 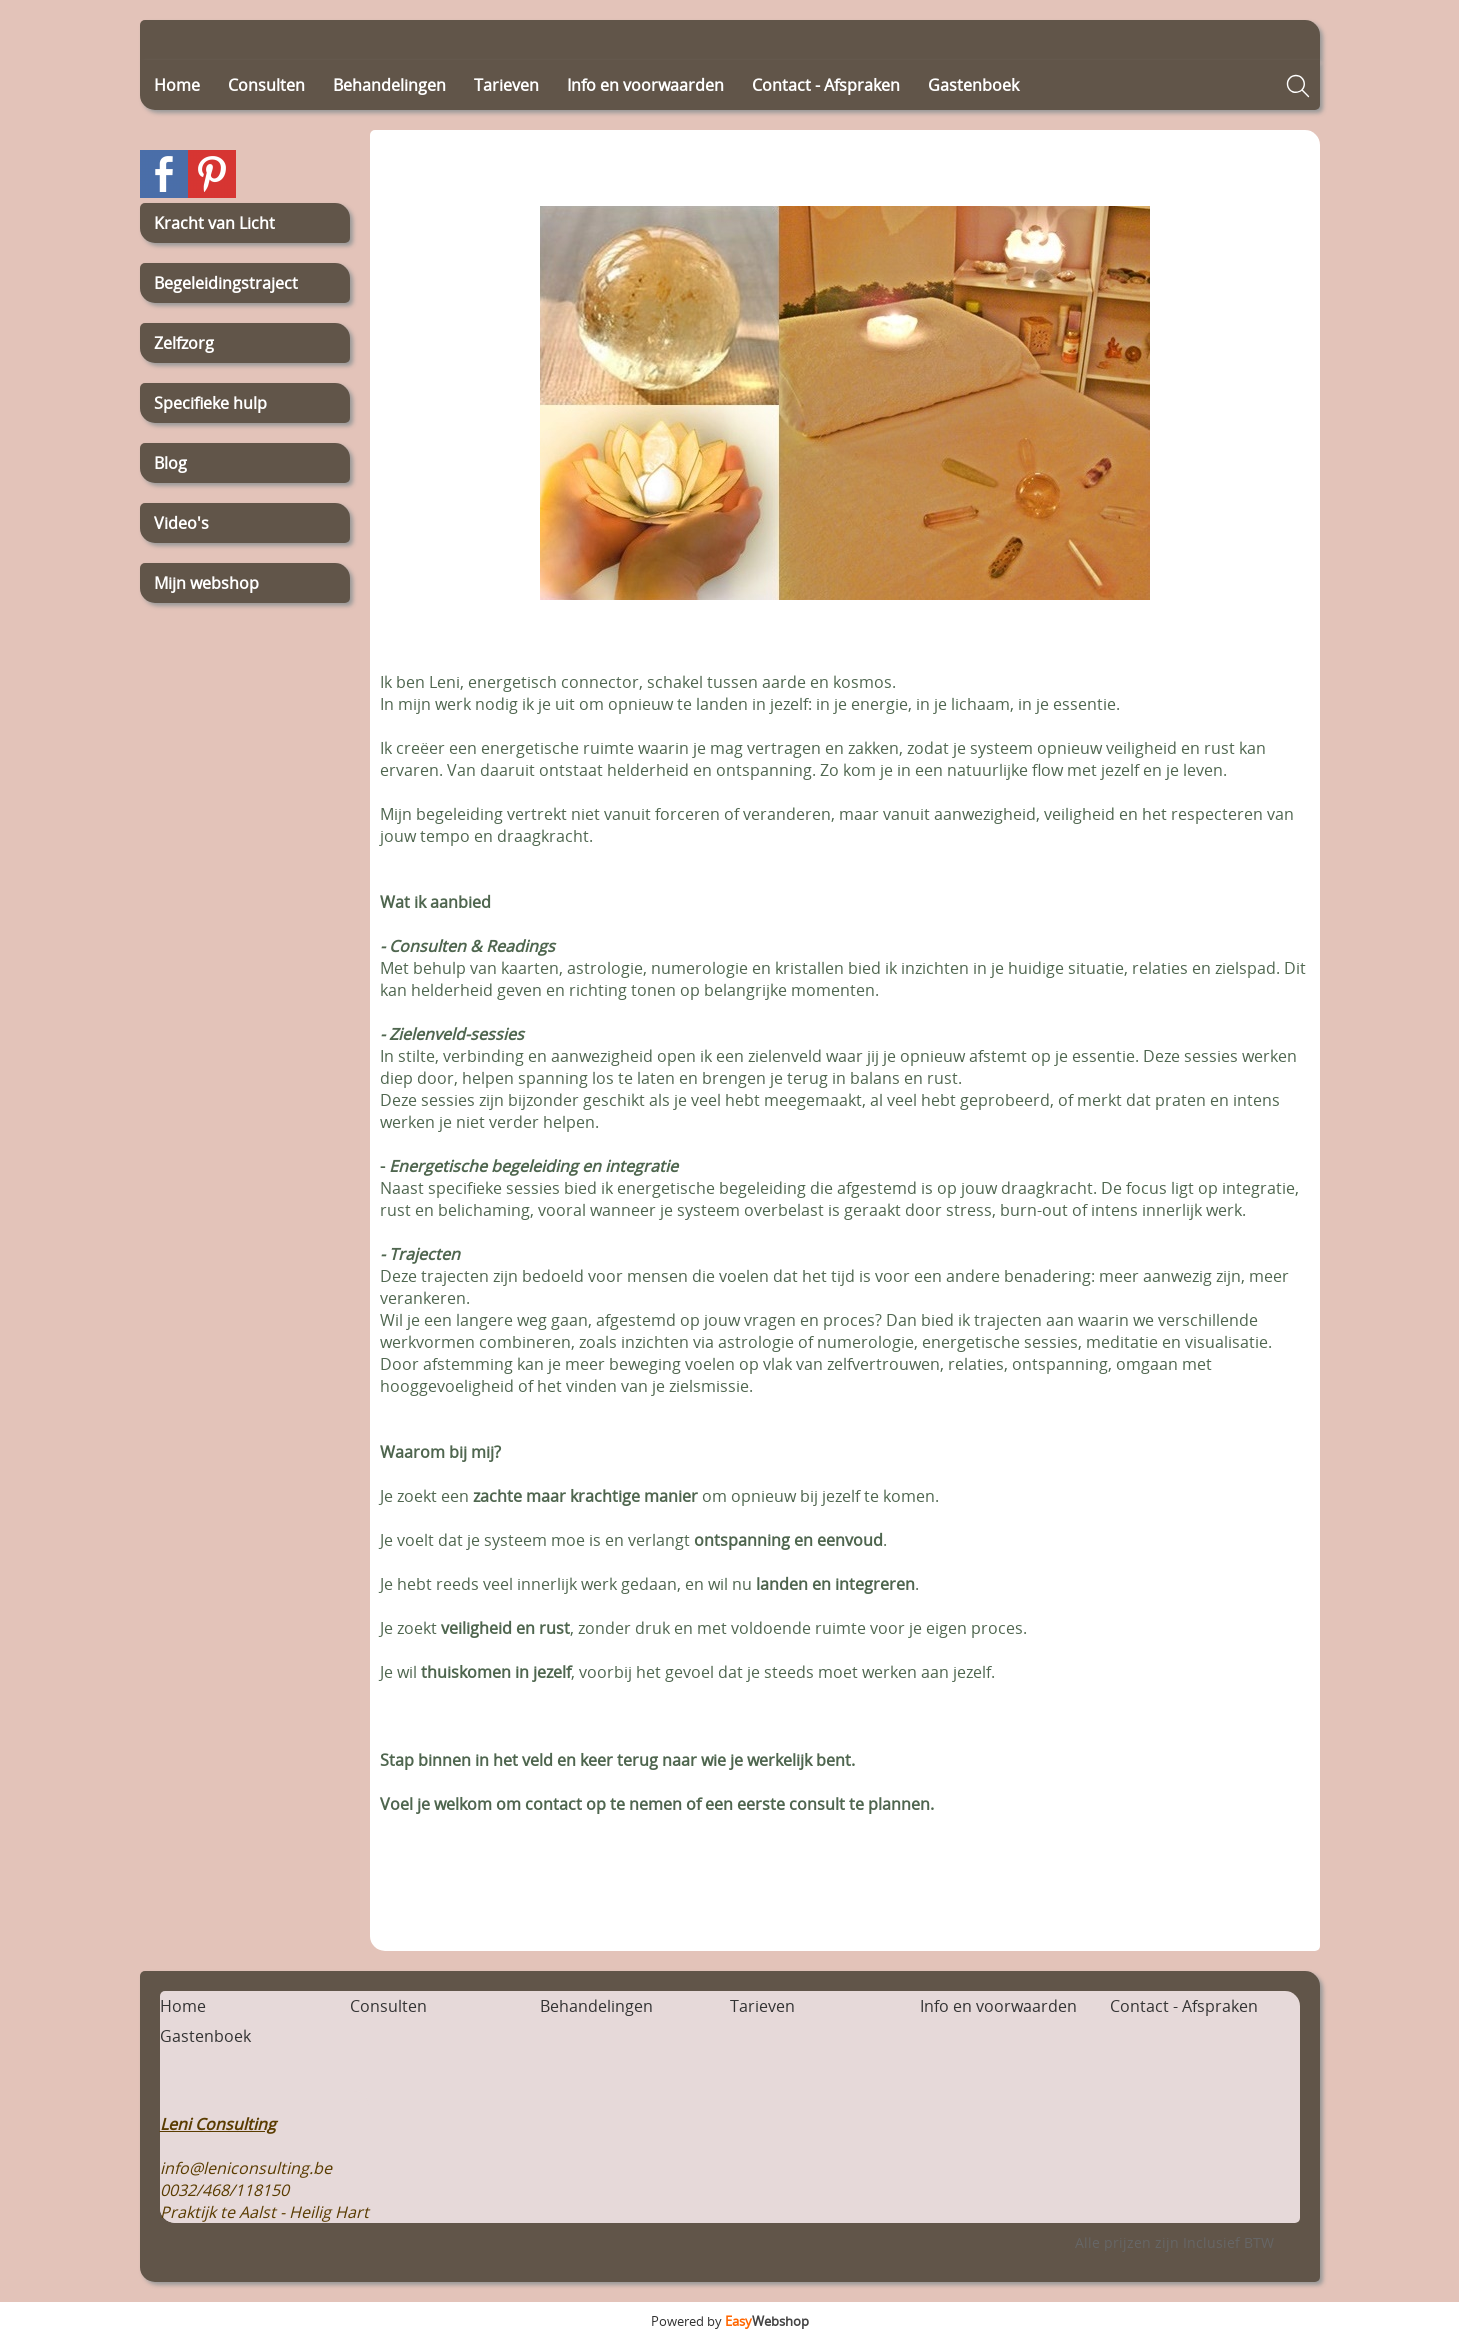 What do you see at coordinates (181, 523) in the screenshot?
I see `Video's` at bounding box center [181, 523].